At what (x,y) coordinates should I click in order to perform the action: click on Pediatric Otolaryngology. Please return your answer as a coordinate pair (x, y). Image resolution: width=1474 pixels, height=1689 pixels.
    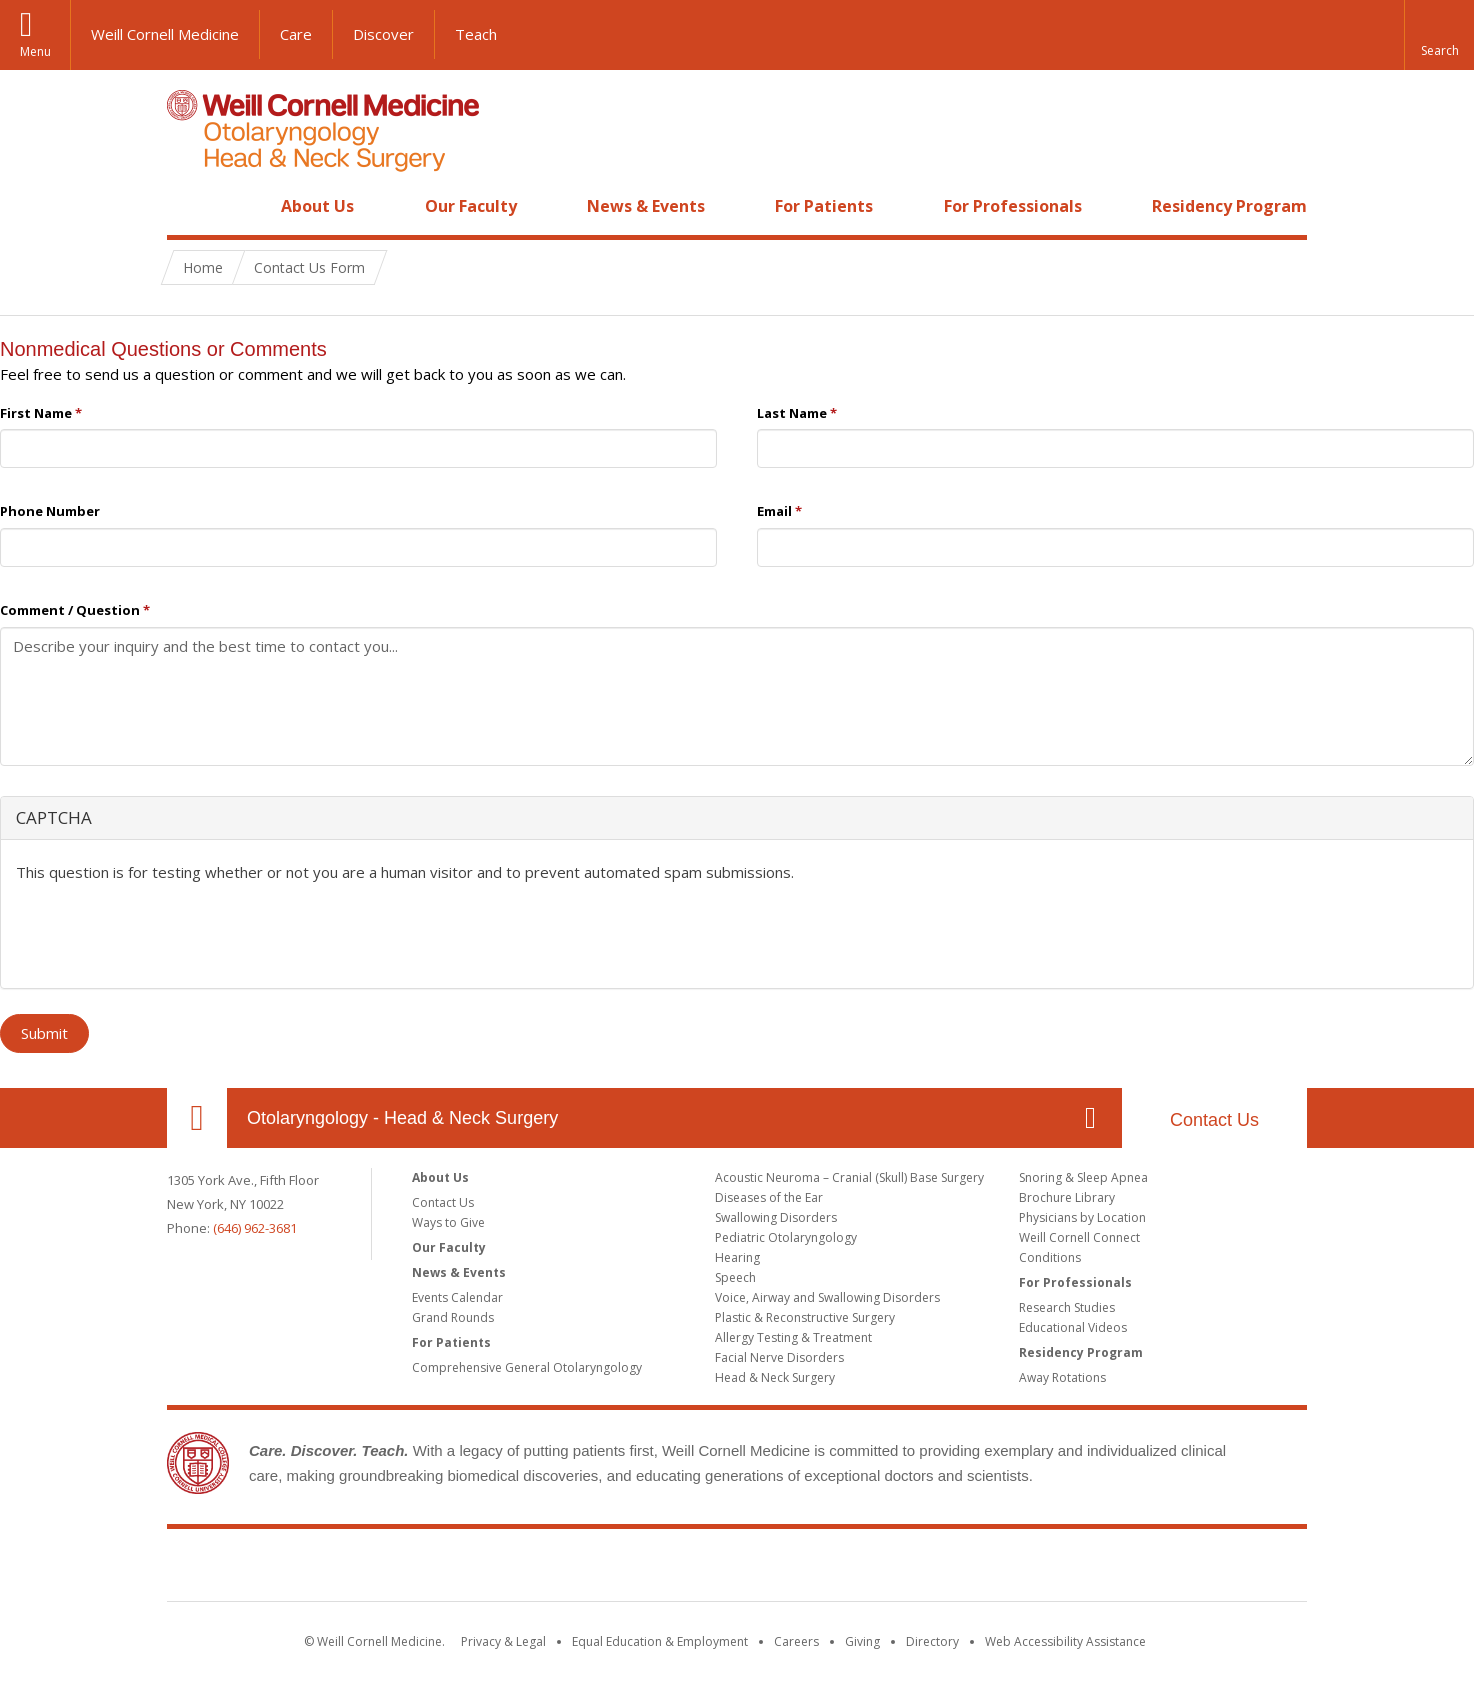
    Looking at the image, I should click on (786, 1237).